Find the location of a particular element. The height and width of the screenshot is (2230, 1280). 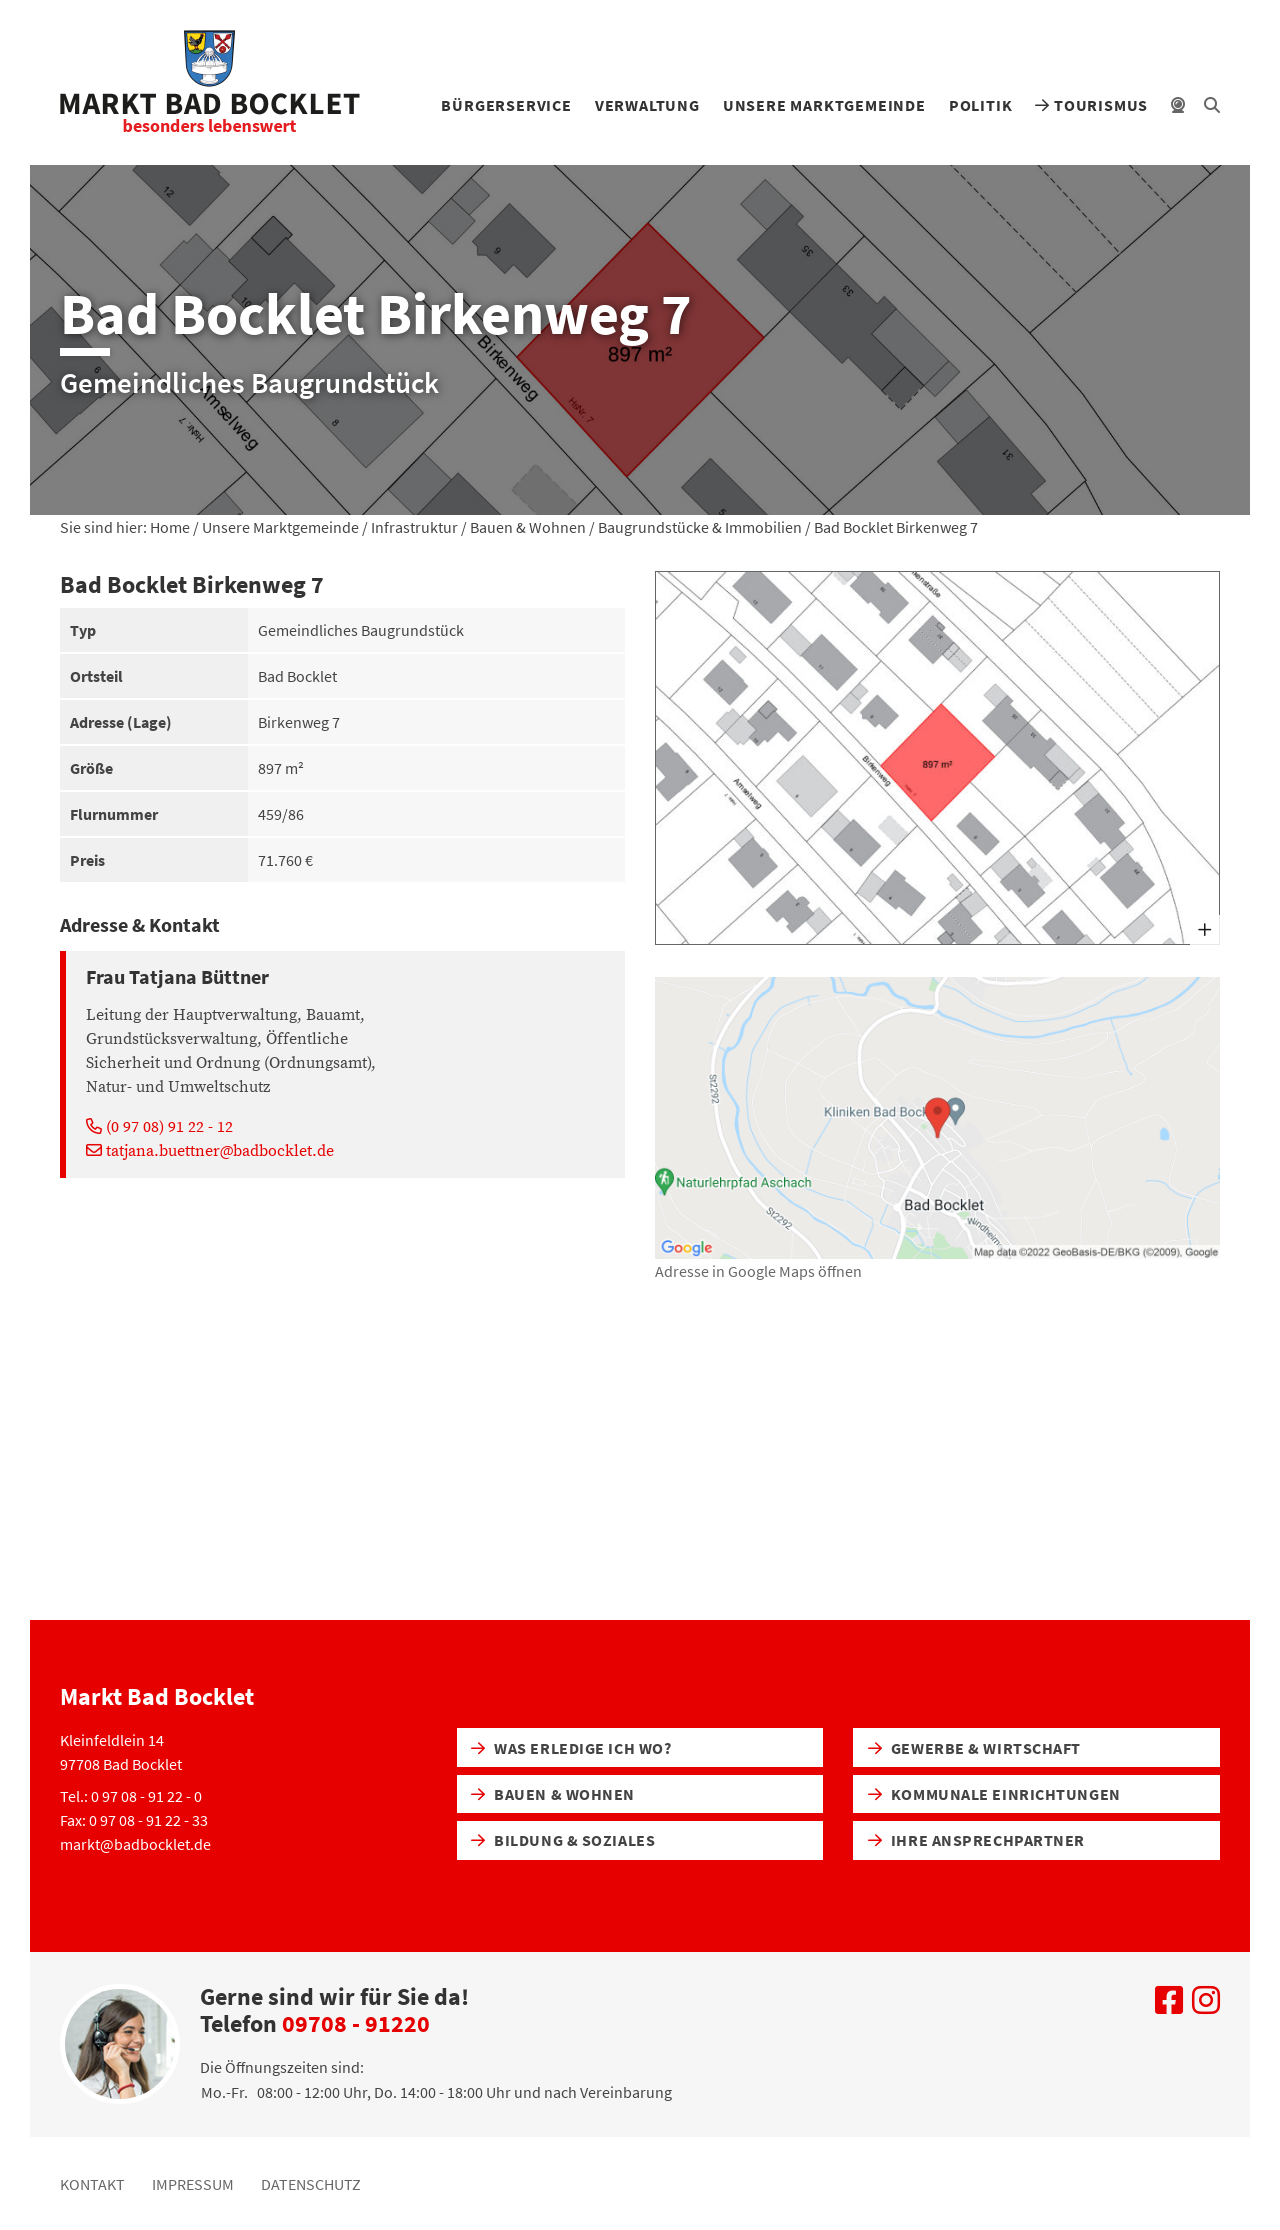

Bauen & Wohnen is located at coordinates (528, 527).